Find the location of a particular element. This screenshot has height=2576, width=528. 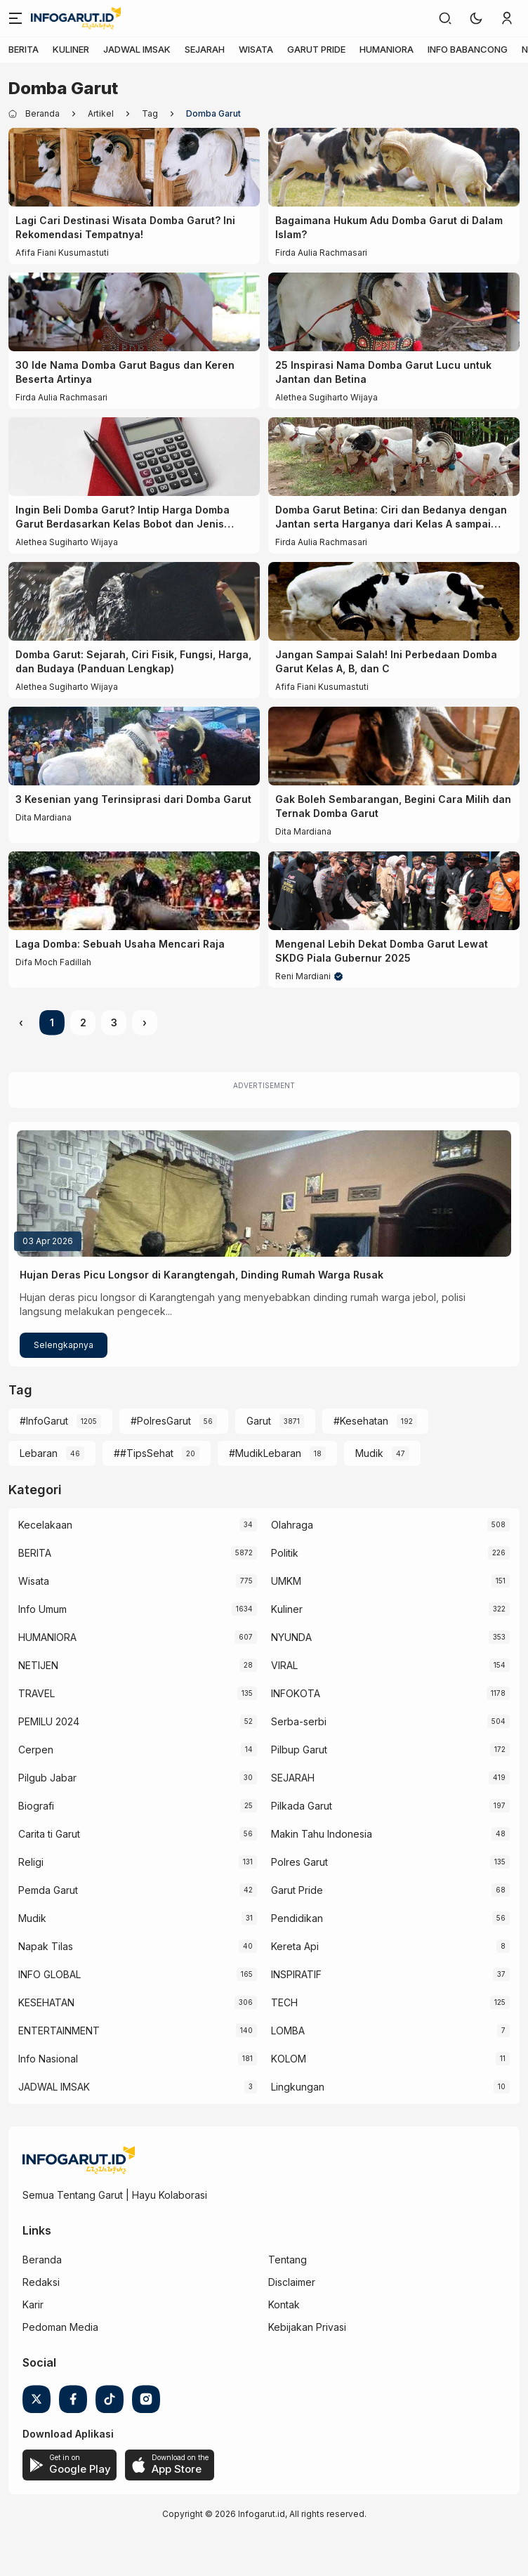

#PolresGarut is located at coordinates (161, 1421).